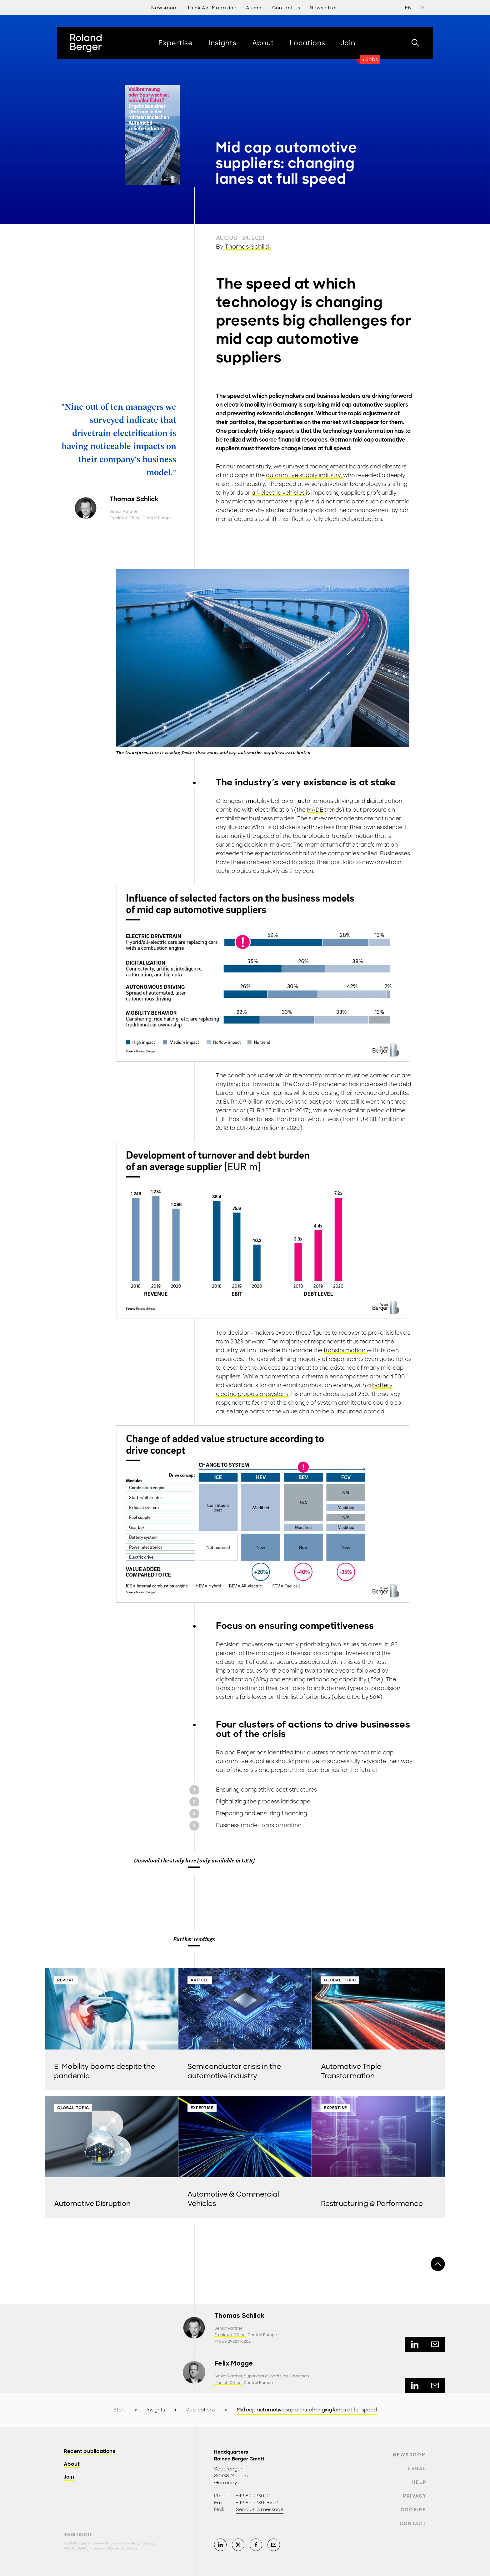 The width and height of the screenshot is (490, 2576). What do you see at coordinates (119, 2410) in the screenshot?
I see `Start` at bounding box center [119, 2410].